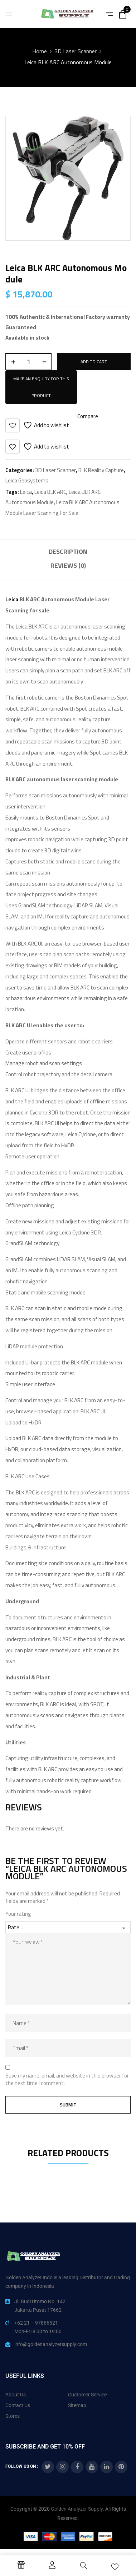  What do you see at coordinates (28, 362) in the screenshot?
I see `[Product quantity]` at bounding box center [28, 362].